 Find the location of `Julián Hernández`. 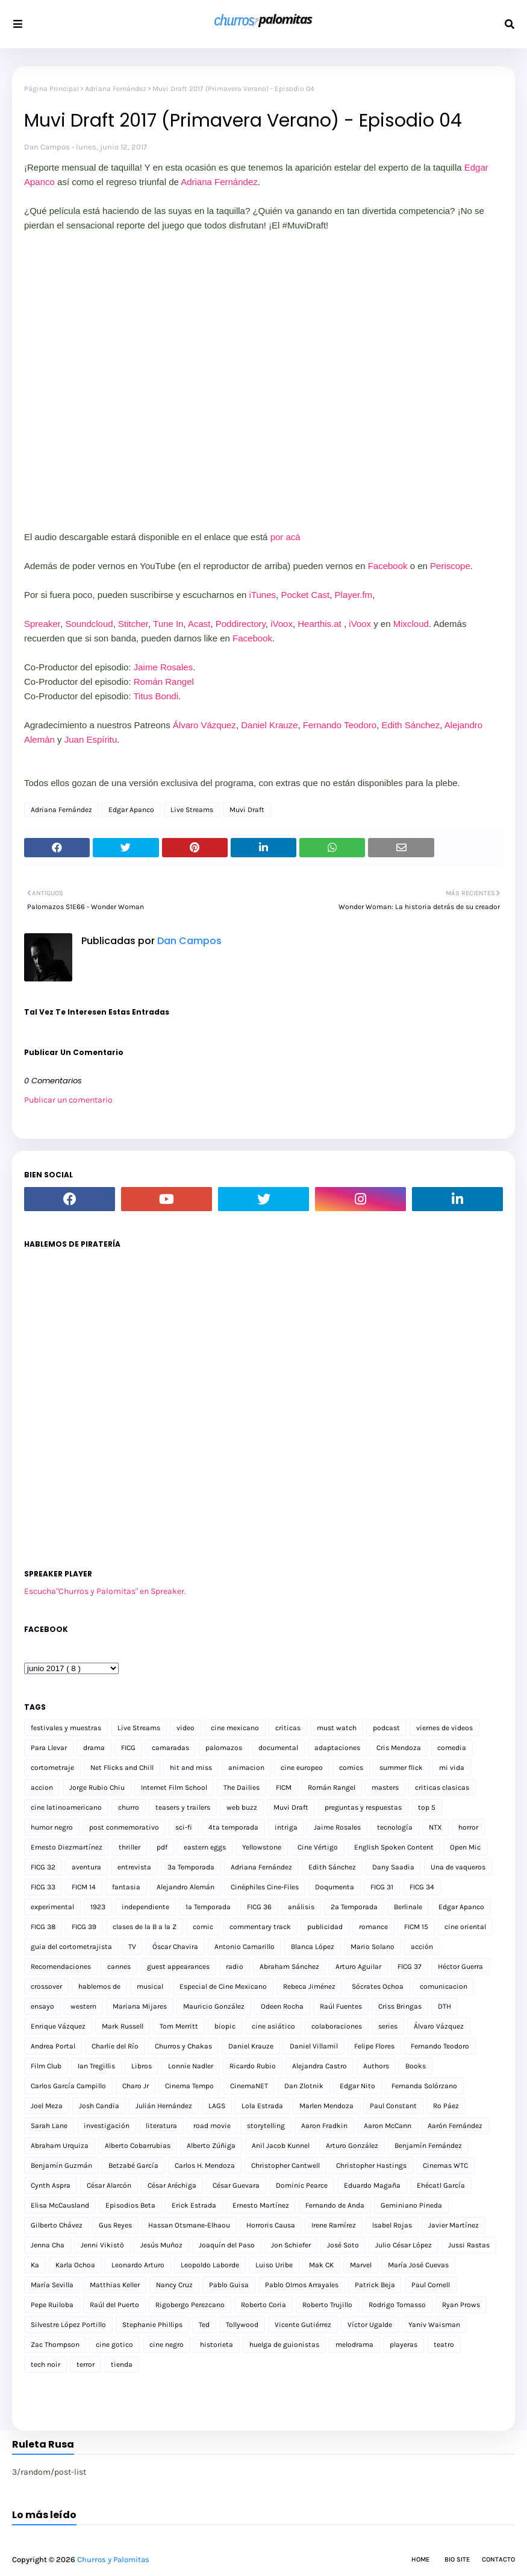

Julián Hernández is located at coordinates (164, 2106).